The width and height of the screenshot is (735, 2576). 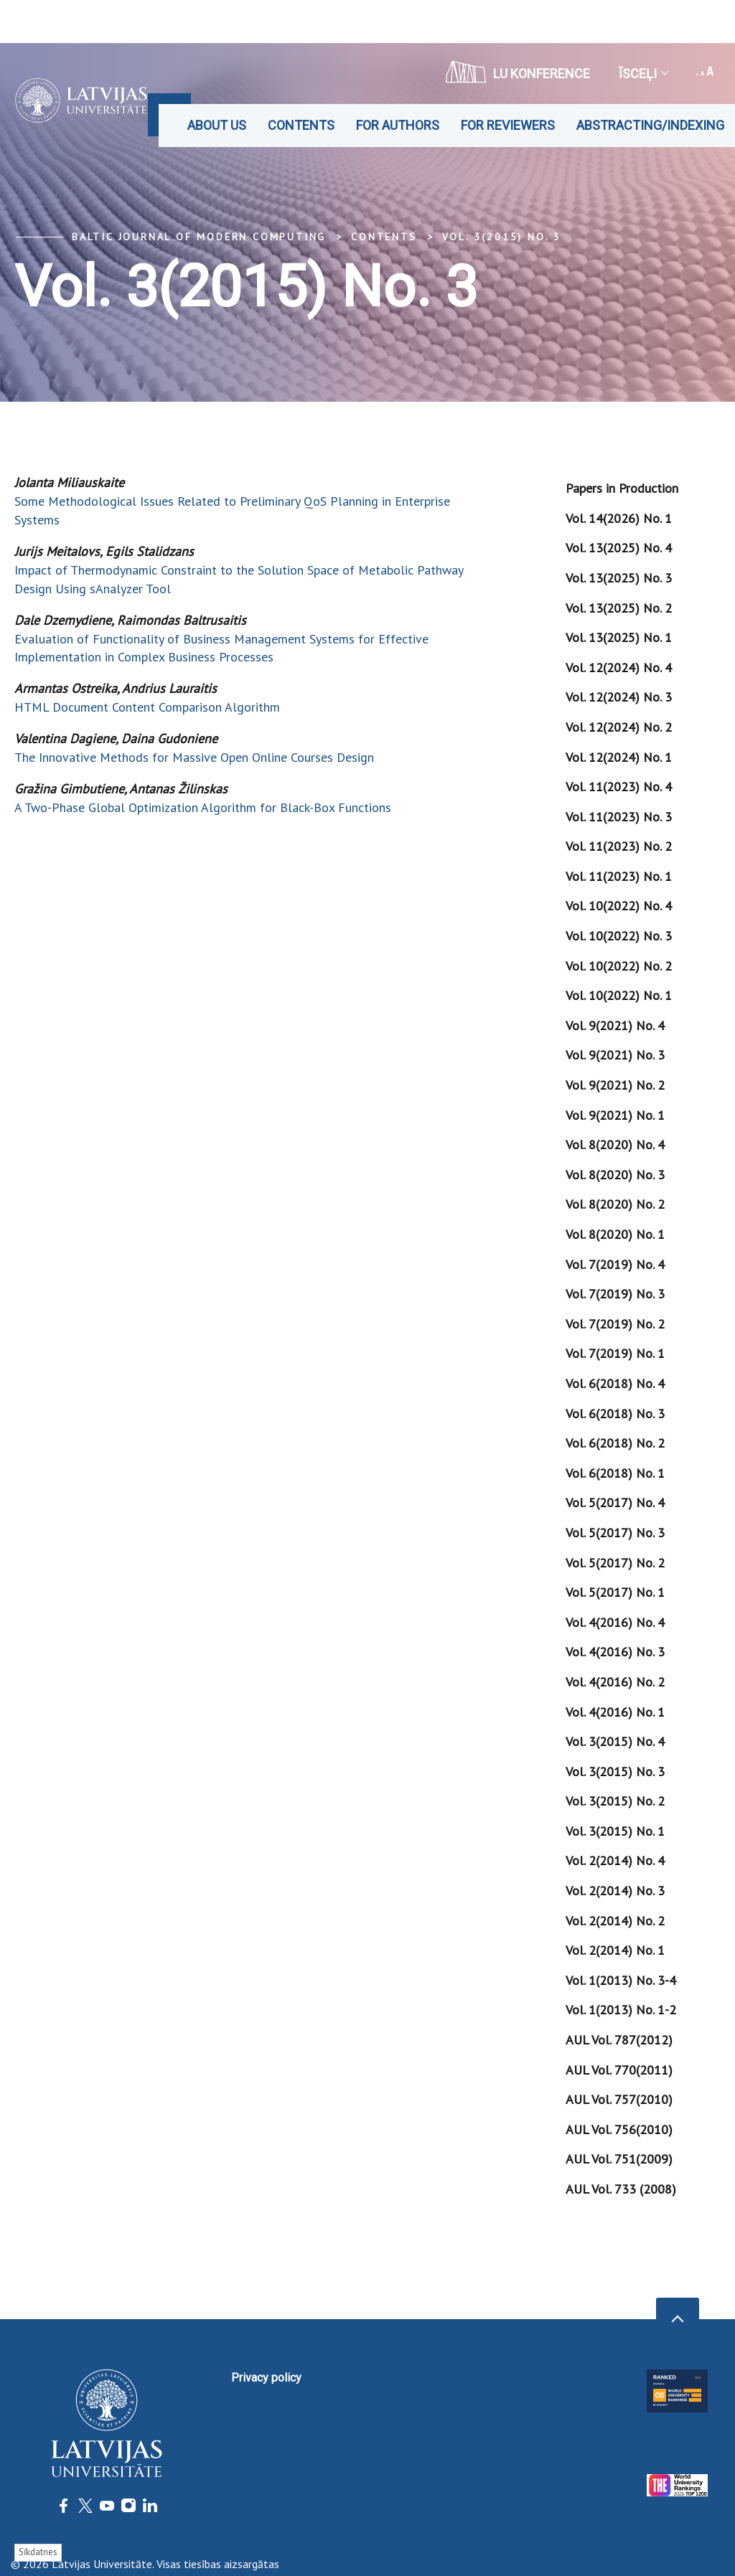 What do you see at coordinates (615, 1324) in the screenshot?
I see `Vol. 7(2019) No. 2` at bounding box center [615, 1324].